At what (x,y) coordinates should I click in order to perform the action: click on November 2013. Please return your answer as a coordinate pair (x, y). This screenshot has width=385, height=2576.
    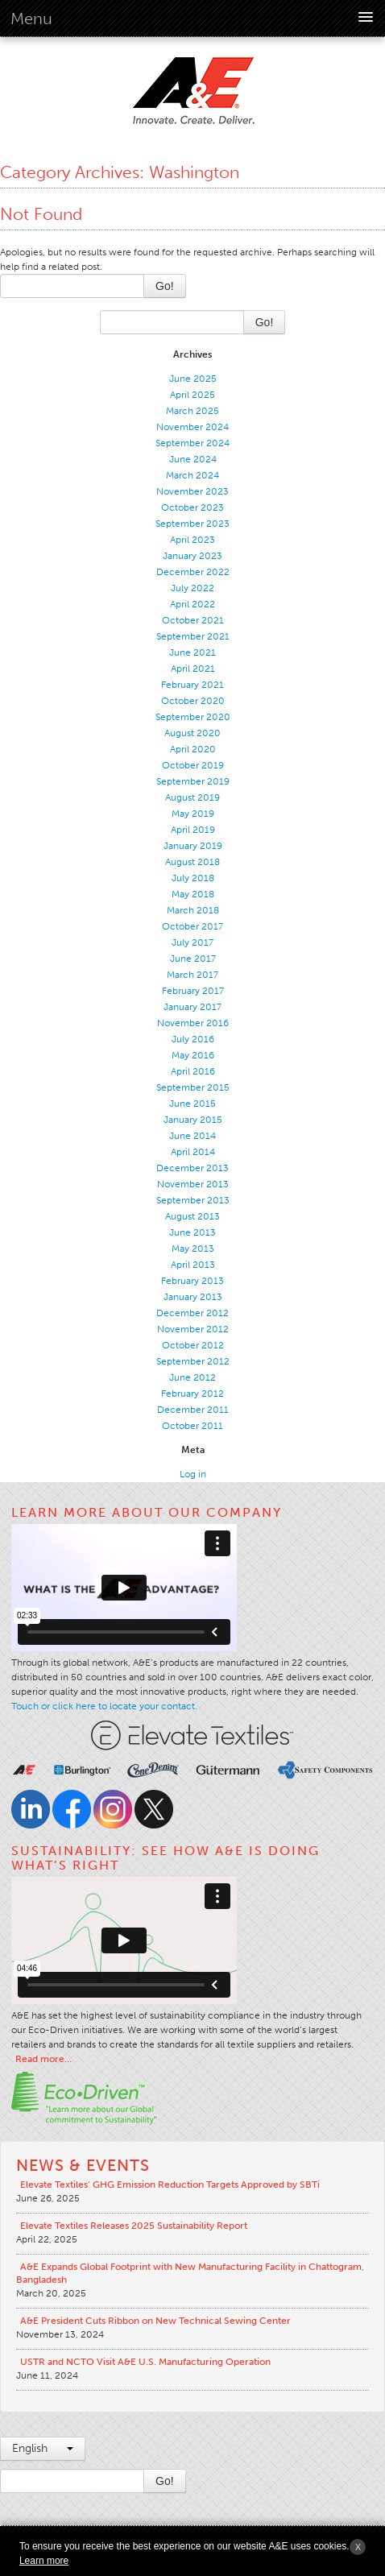
    Looking at the image, I should click on (193, 1184).